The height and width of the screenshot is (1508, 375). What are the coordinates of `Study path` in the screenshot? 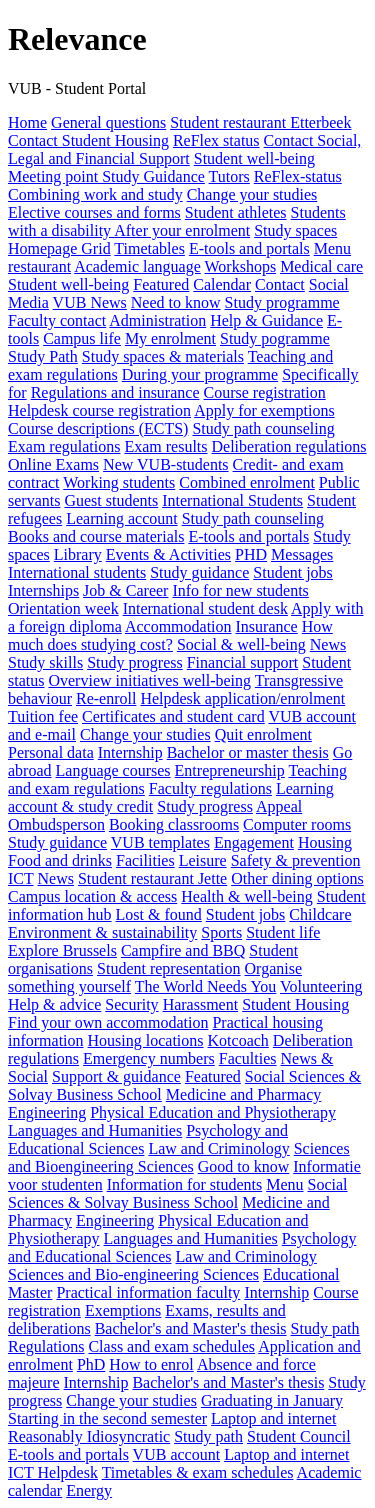 It's located at (325, 1328).